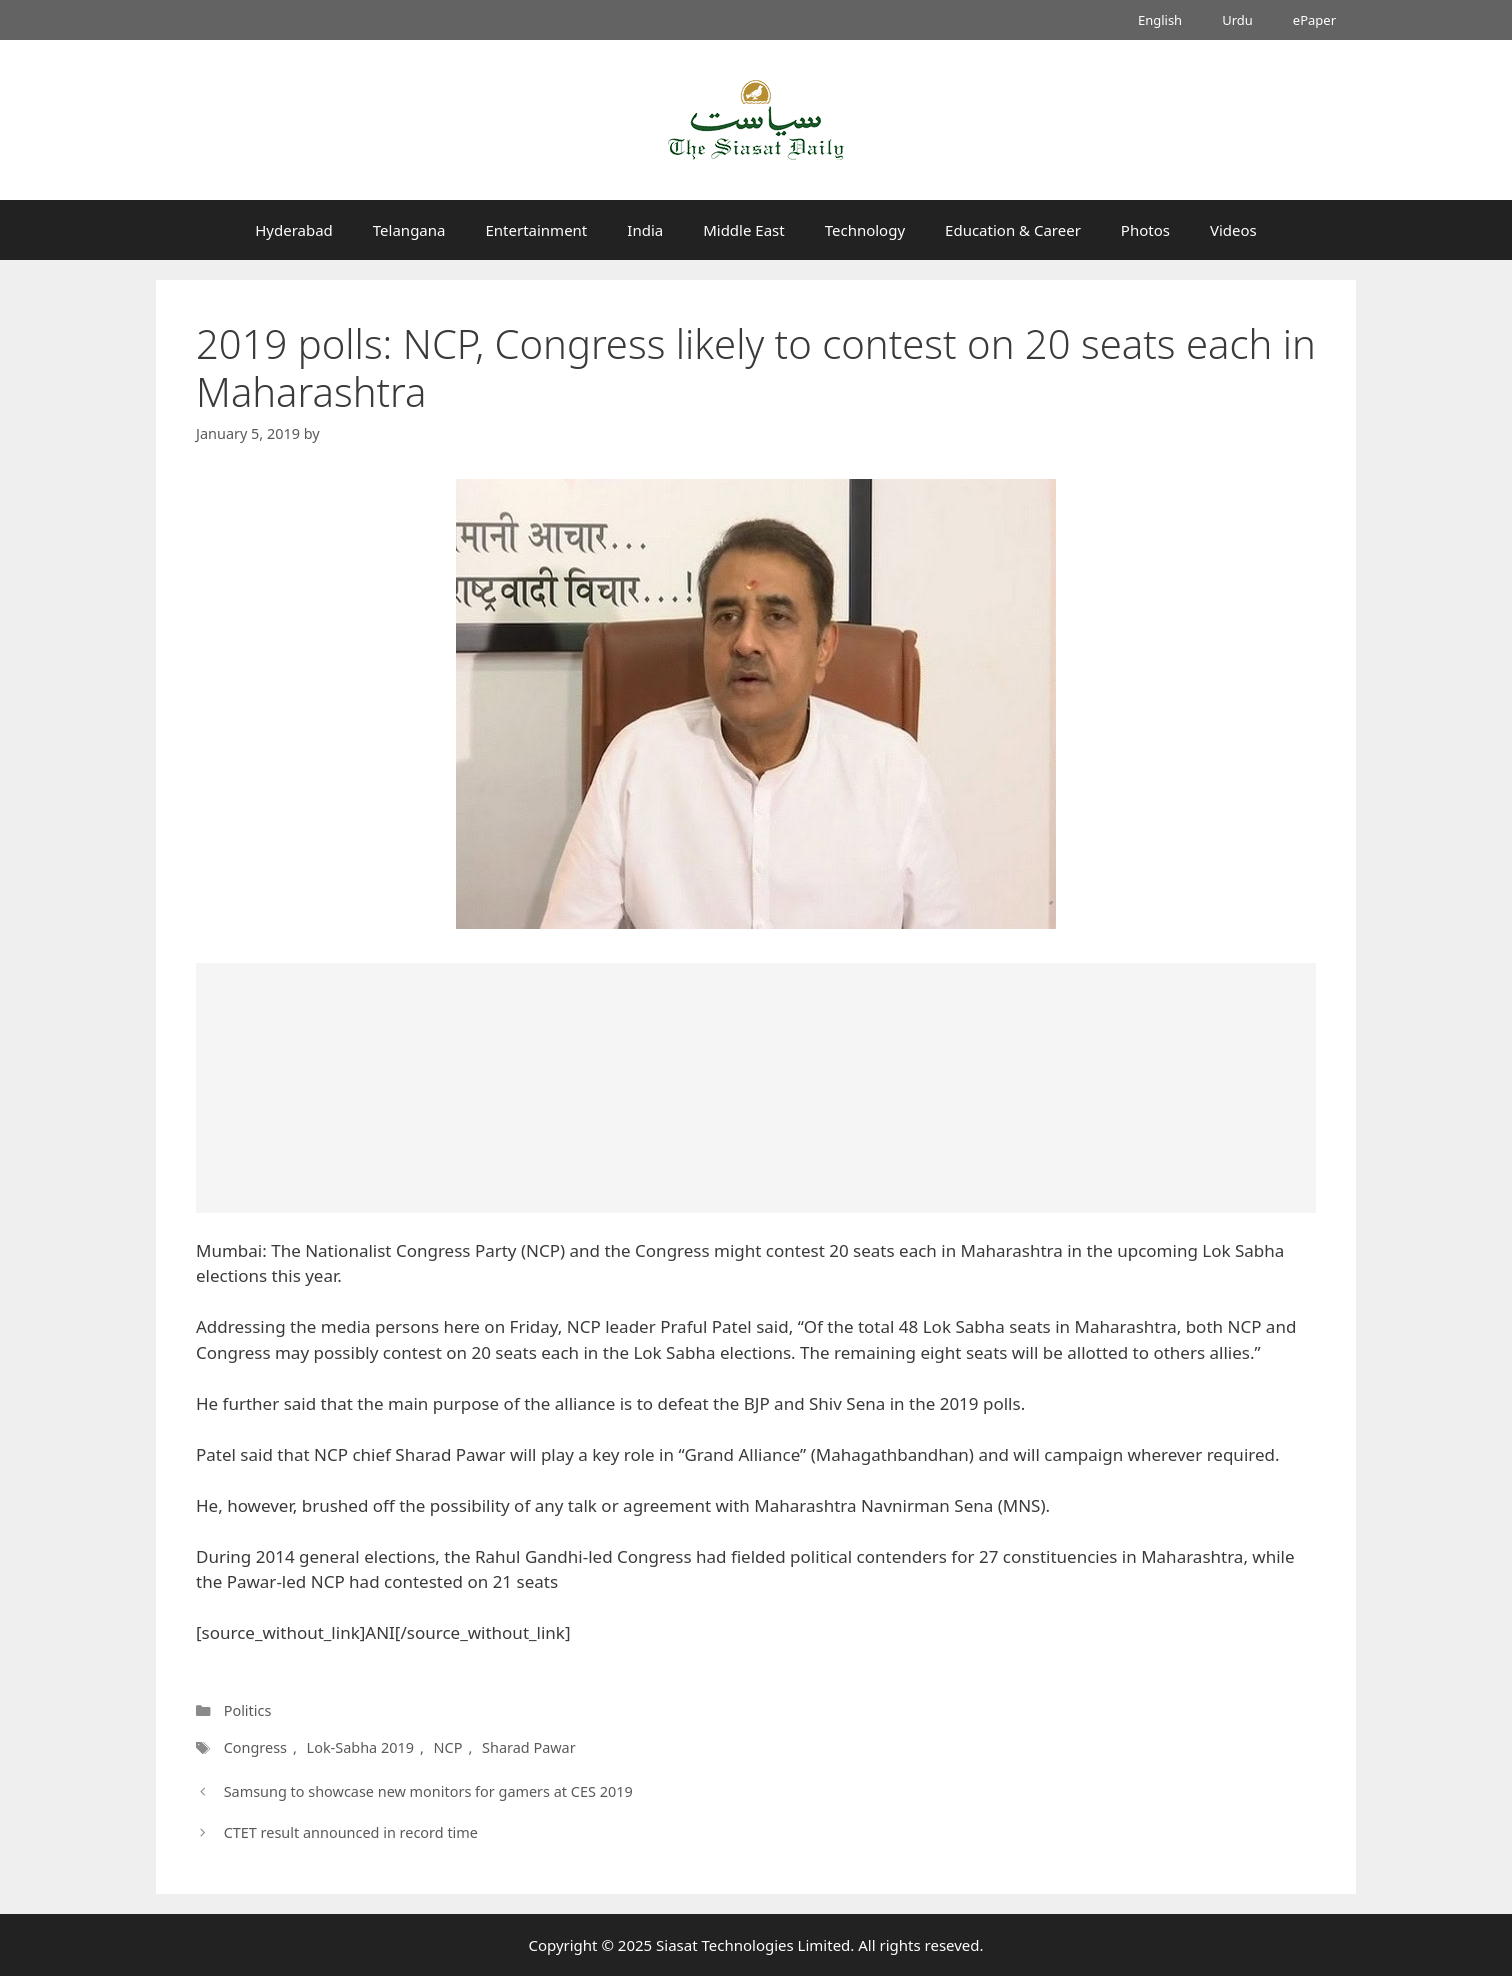  I want to click on Lok-Sabha 2019, so click(360, 1747).